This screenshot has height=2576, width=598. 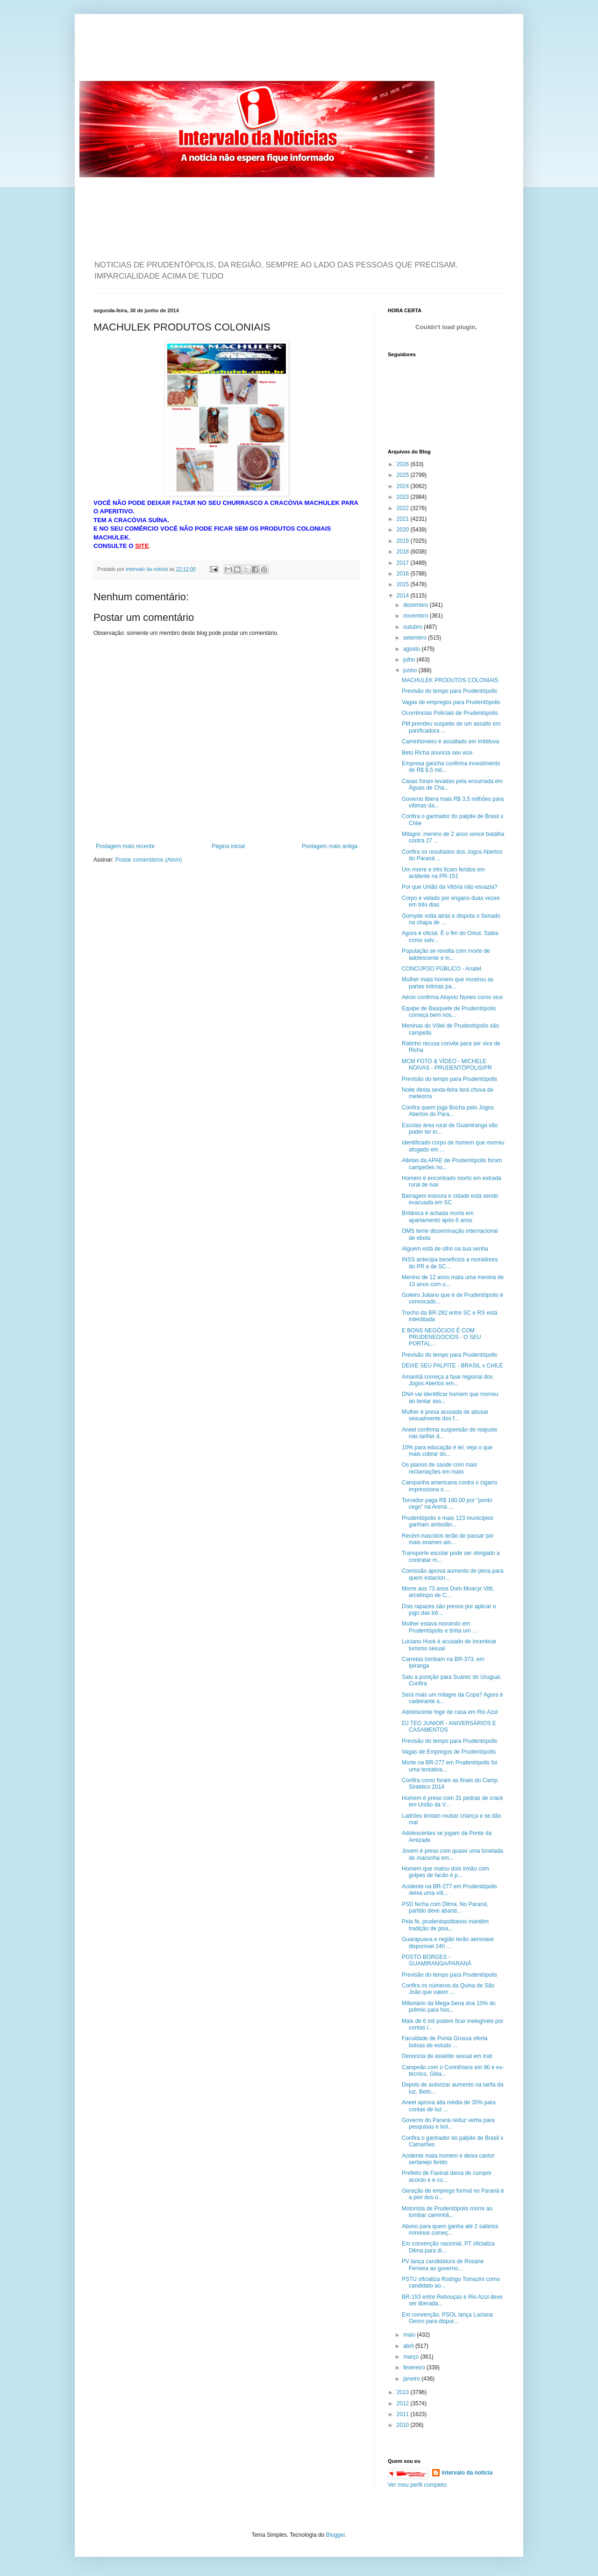 I want to click on Os planos de saúde com mais reclamações em maio, so click(x=439, y=1468).